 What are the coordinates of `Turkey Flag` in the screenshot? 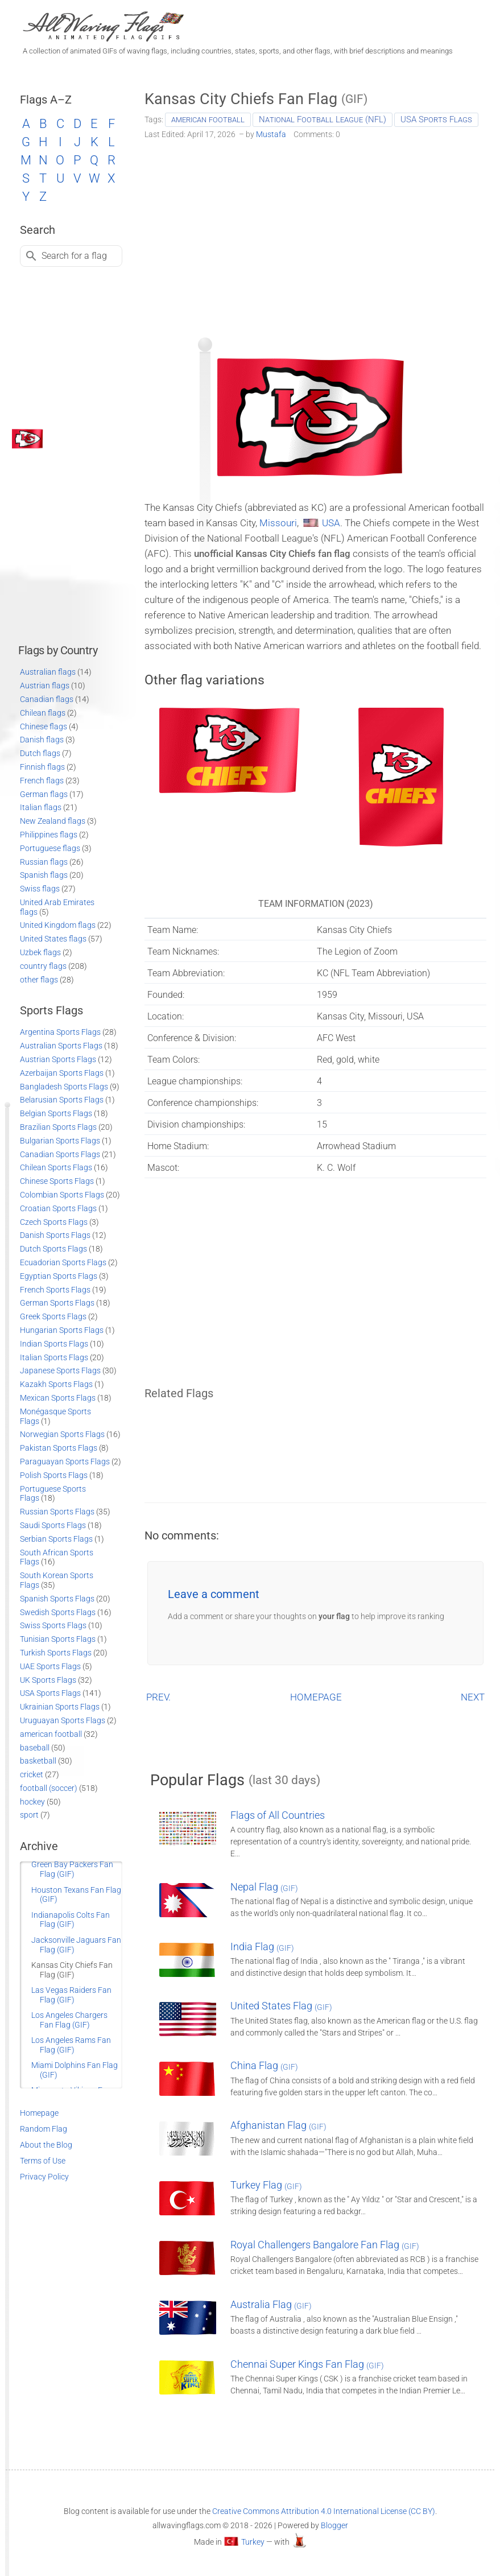 It's located at (266, 2185).